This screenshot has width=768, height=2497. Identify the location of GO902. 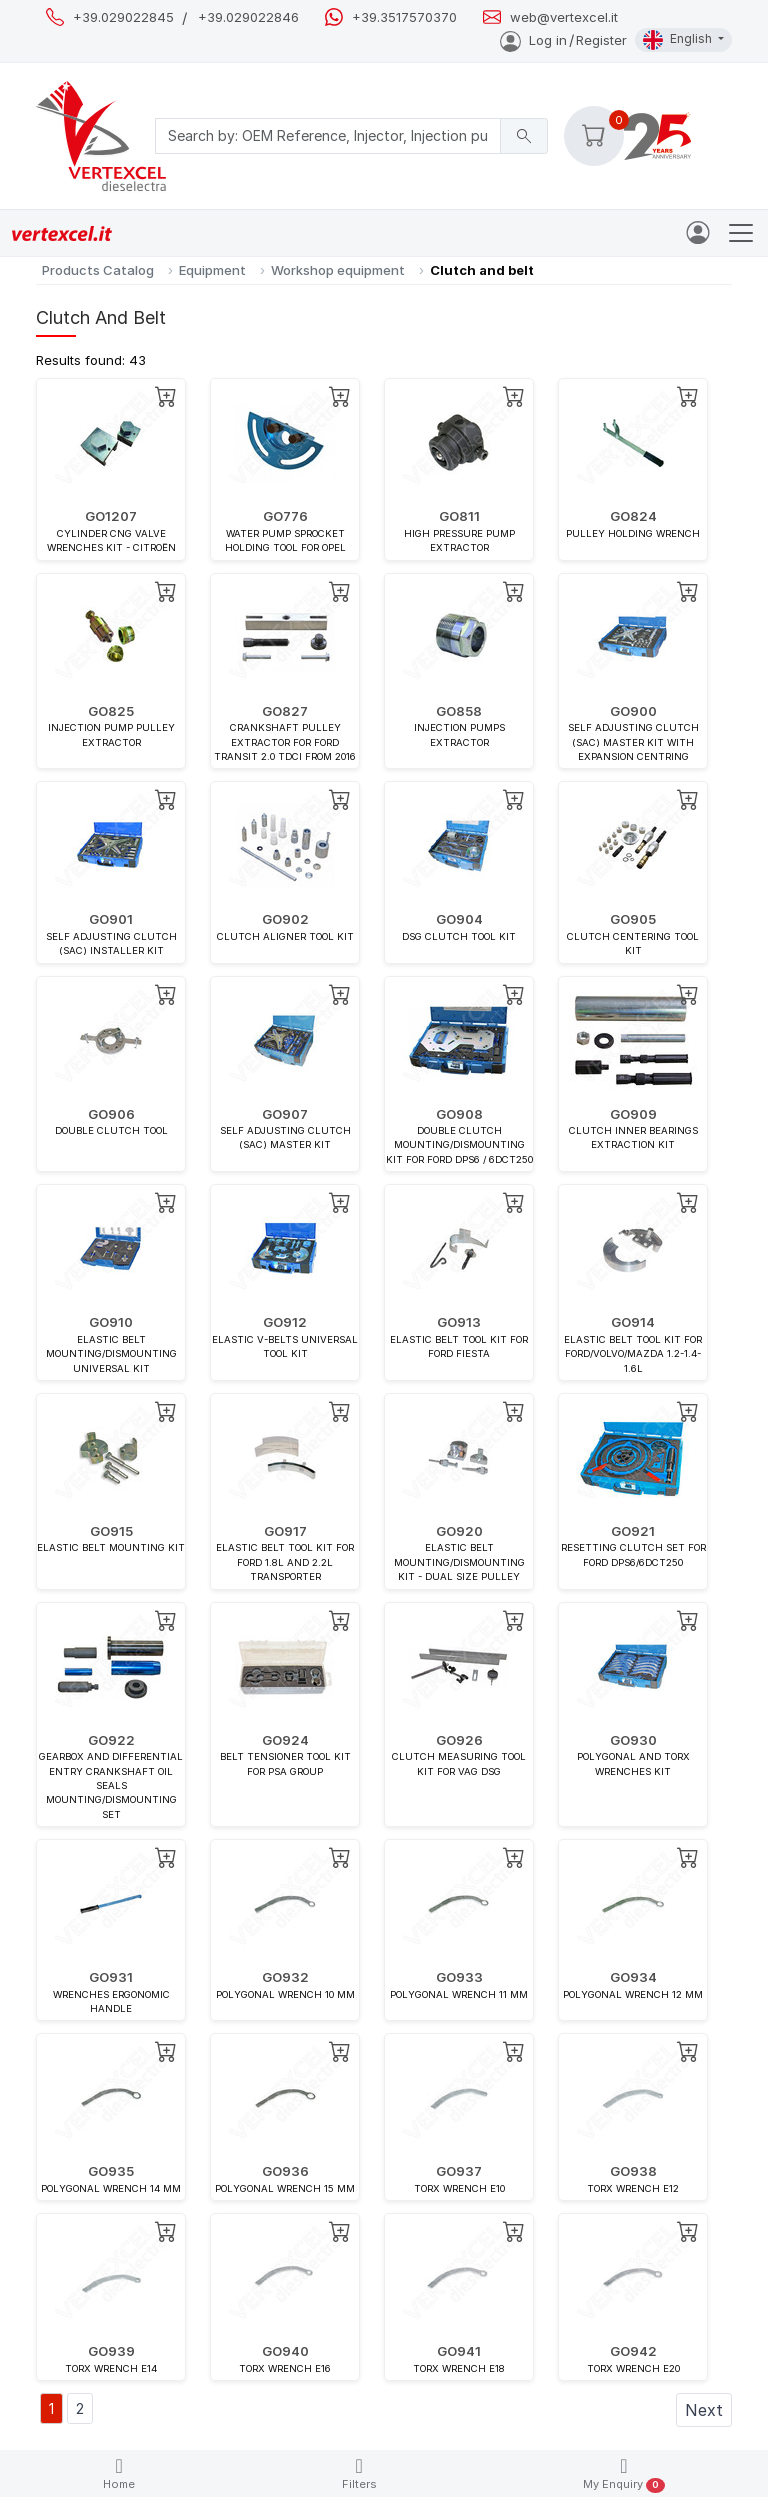
(285, 919).